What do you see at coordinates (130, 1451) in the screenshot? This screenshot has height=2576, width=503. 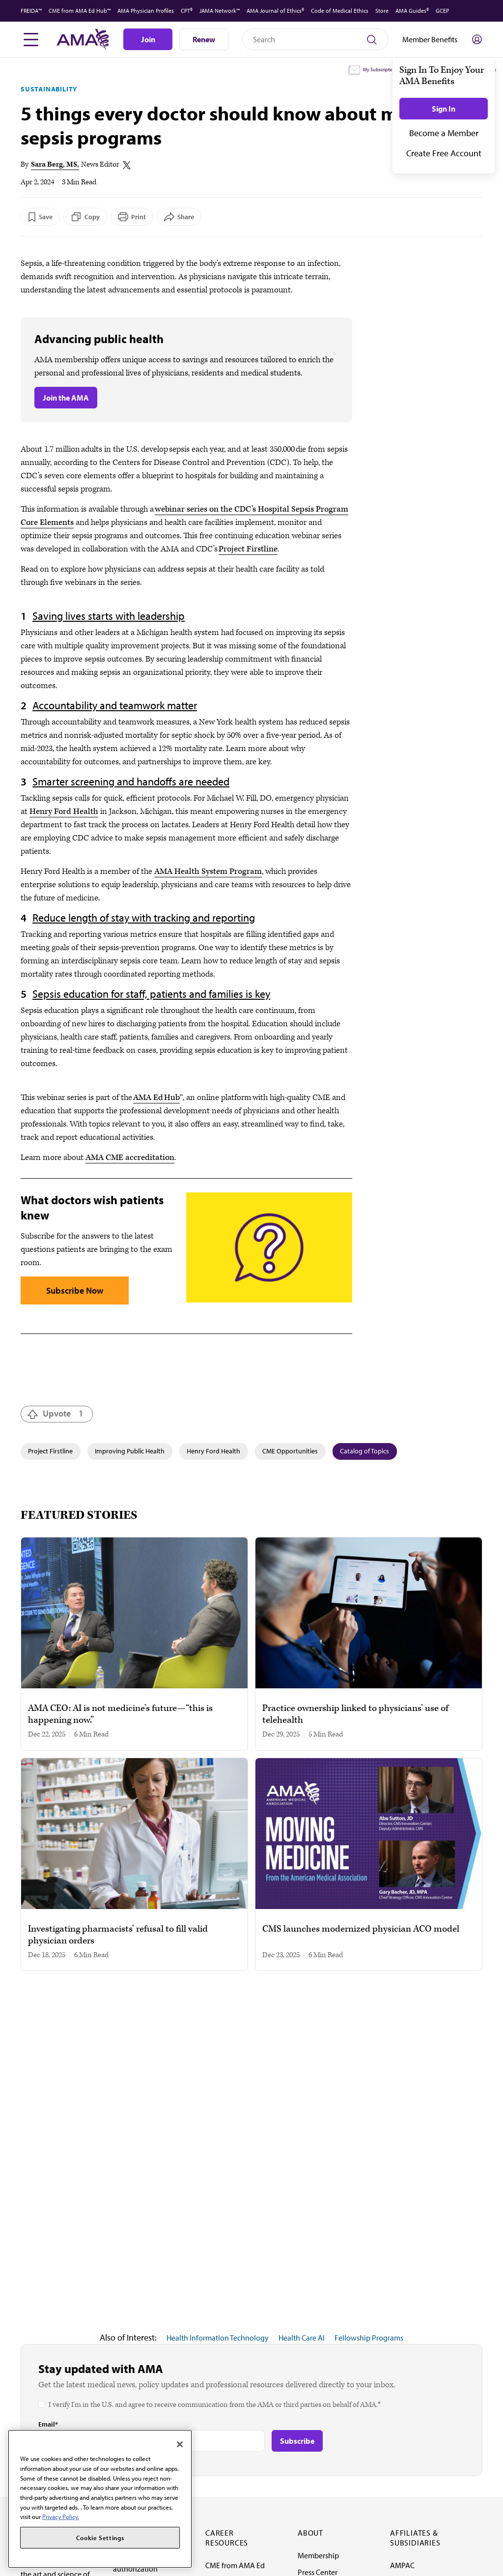 I see `Improving Public Health` at bounding box center [130, 1451].